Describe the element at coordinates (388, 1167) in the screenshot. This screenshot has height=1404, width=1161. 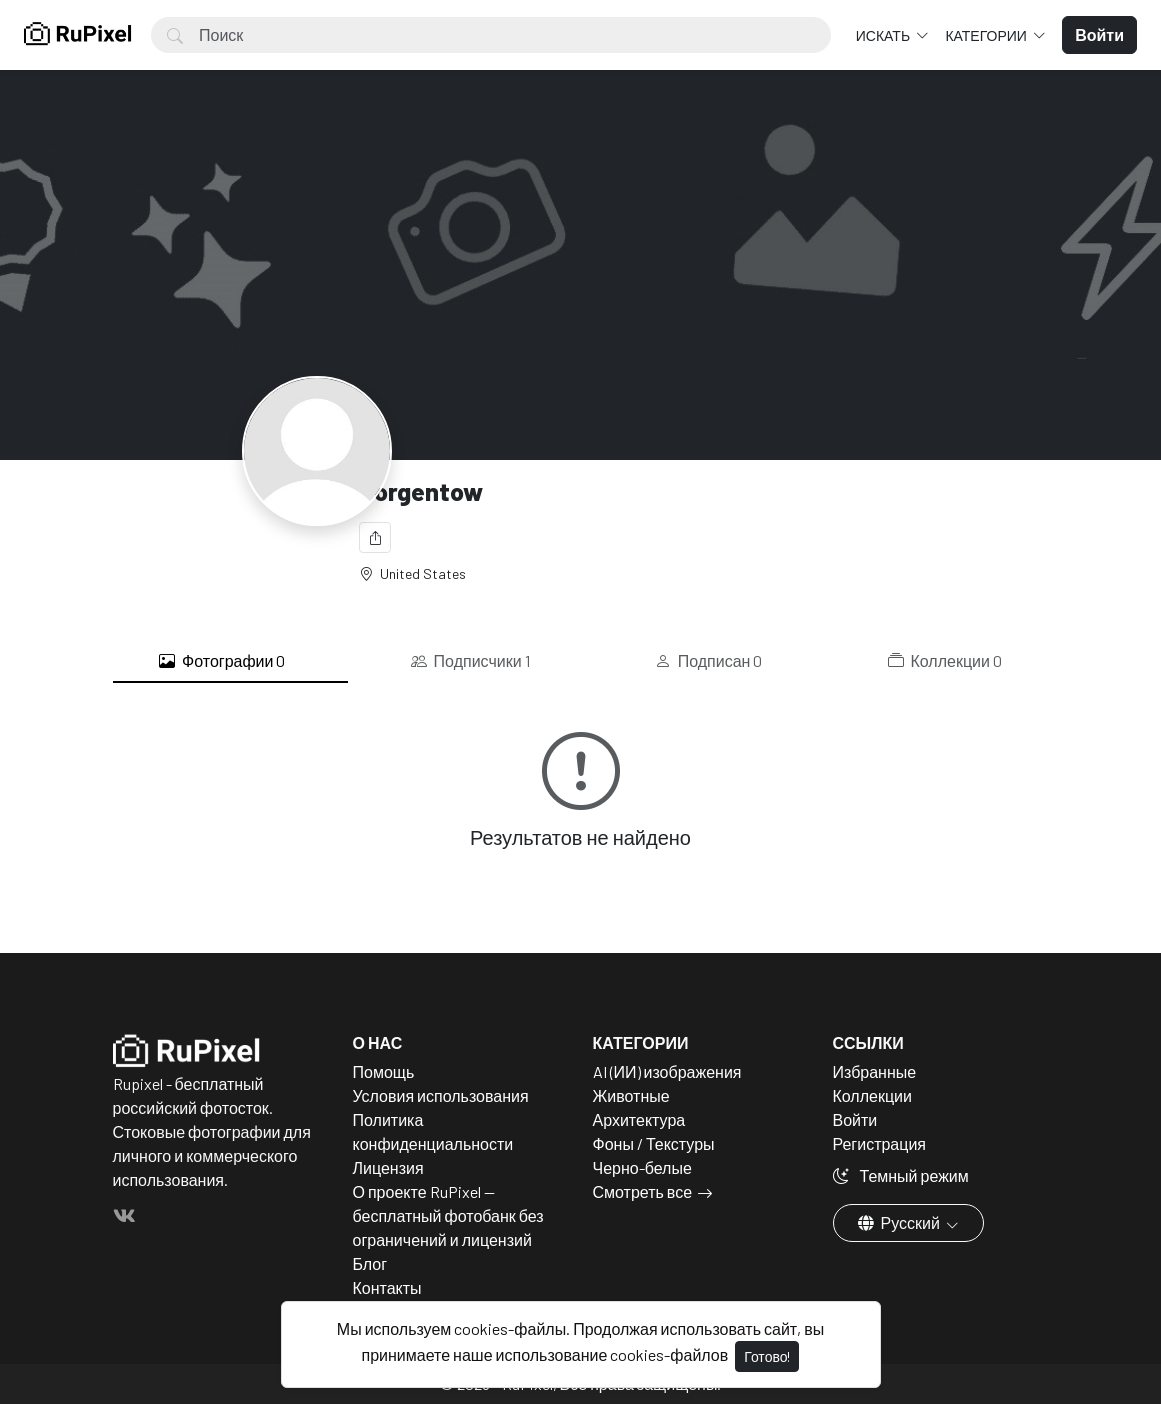
I see `Лицензия` at that location.